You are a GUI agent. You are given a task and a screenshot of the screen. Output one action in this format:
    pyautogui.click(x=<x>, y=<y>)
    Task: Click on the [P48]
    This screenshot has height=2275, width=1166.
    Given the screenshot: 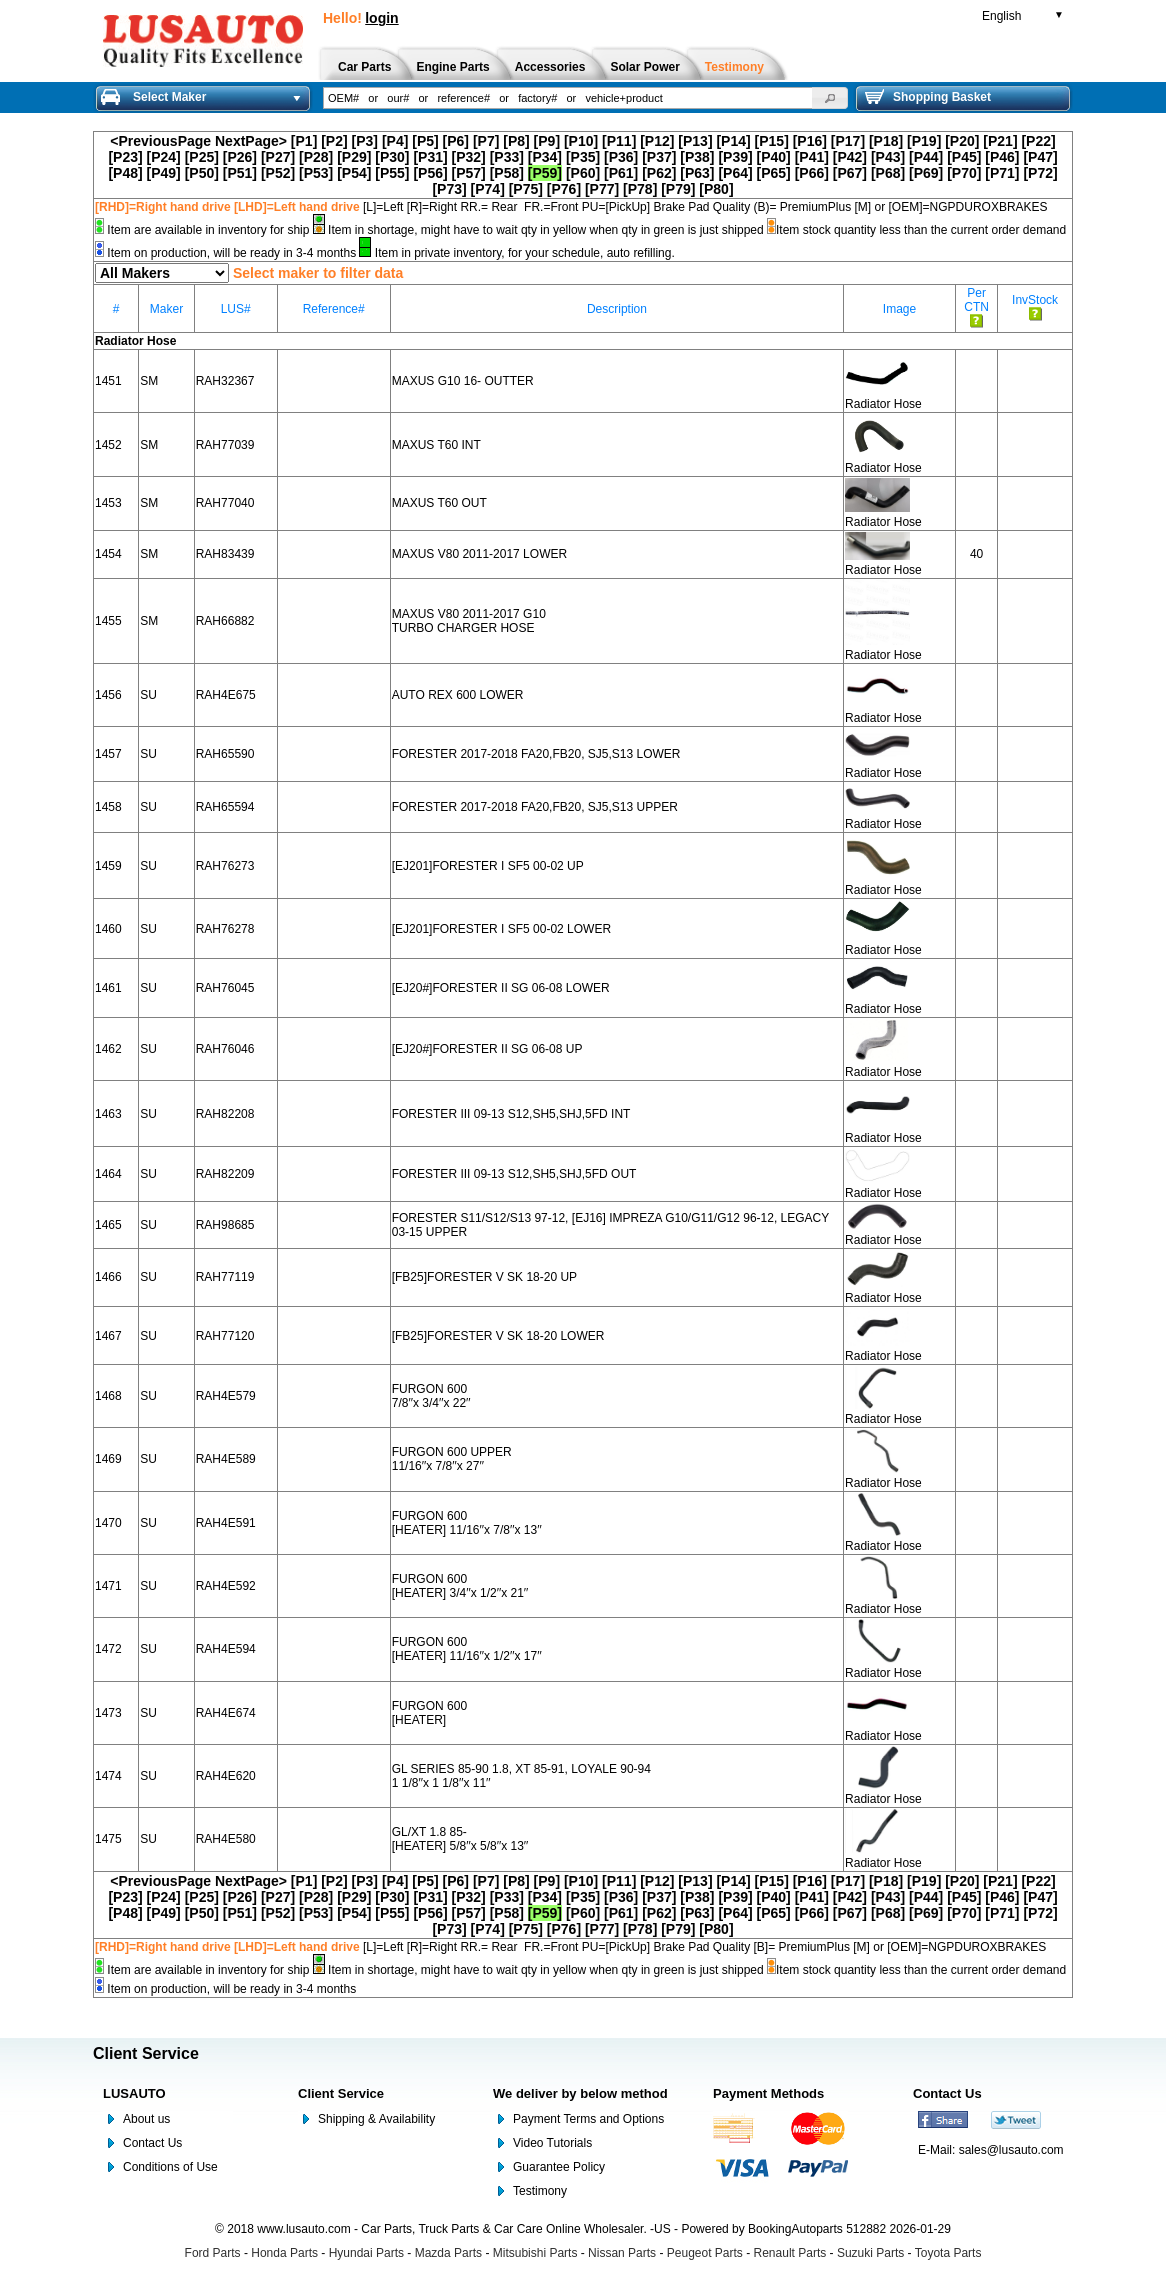 What is the action you would take?
    pyautogui.click(x=125, y=173)
    